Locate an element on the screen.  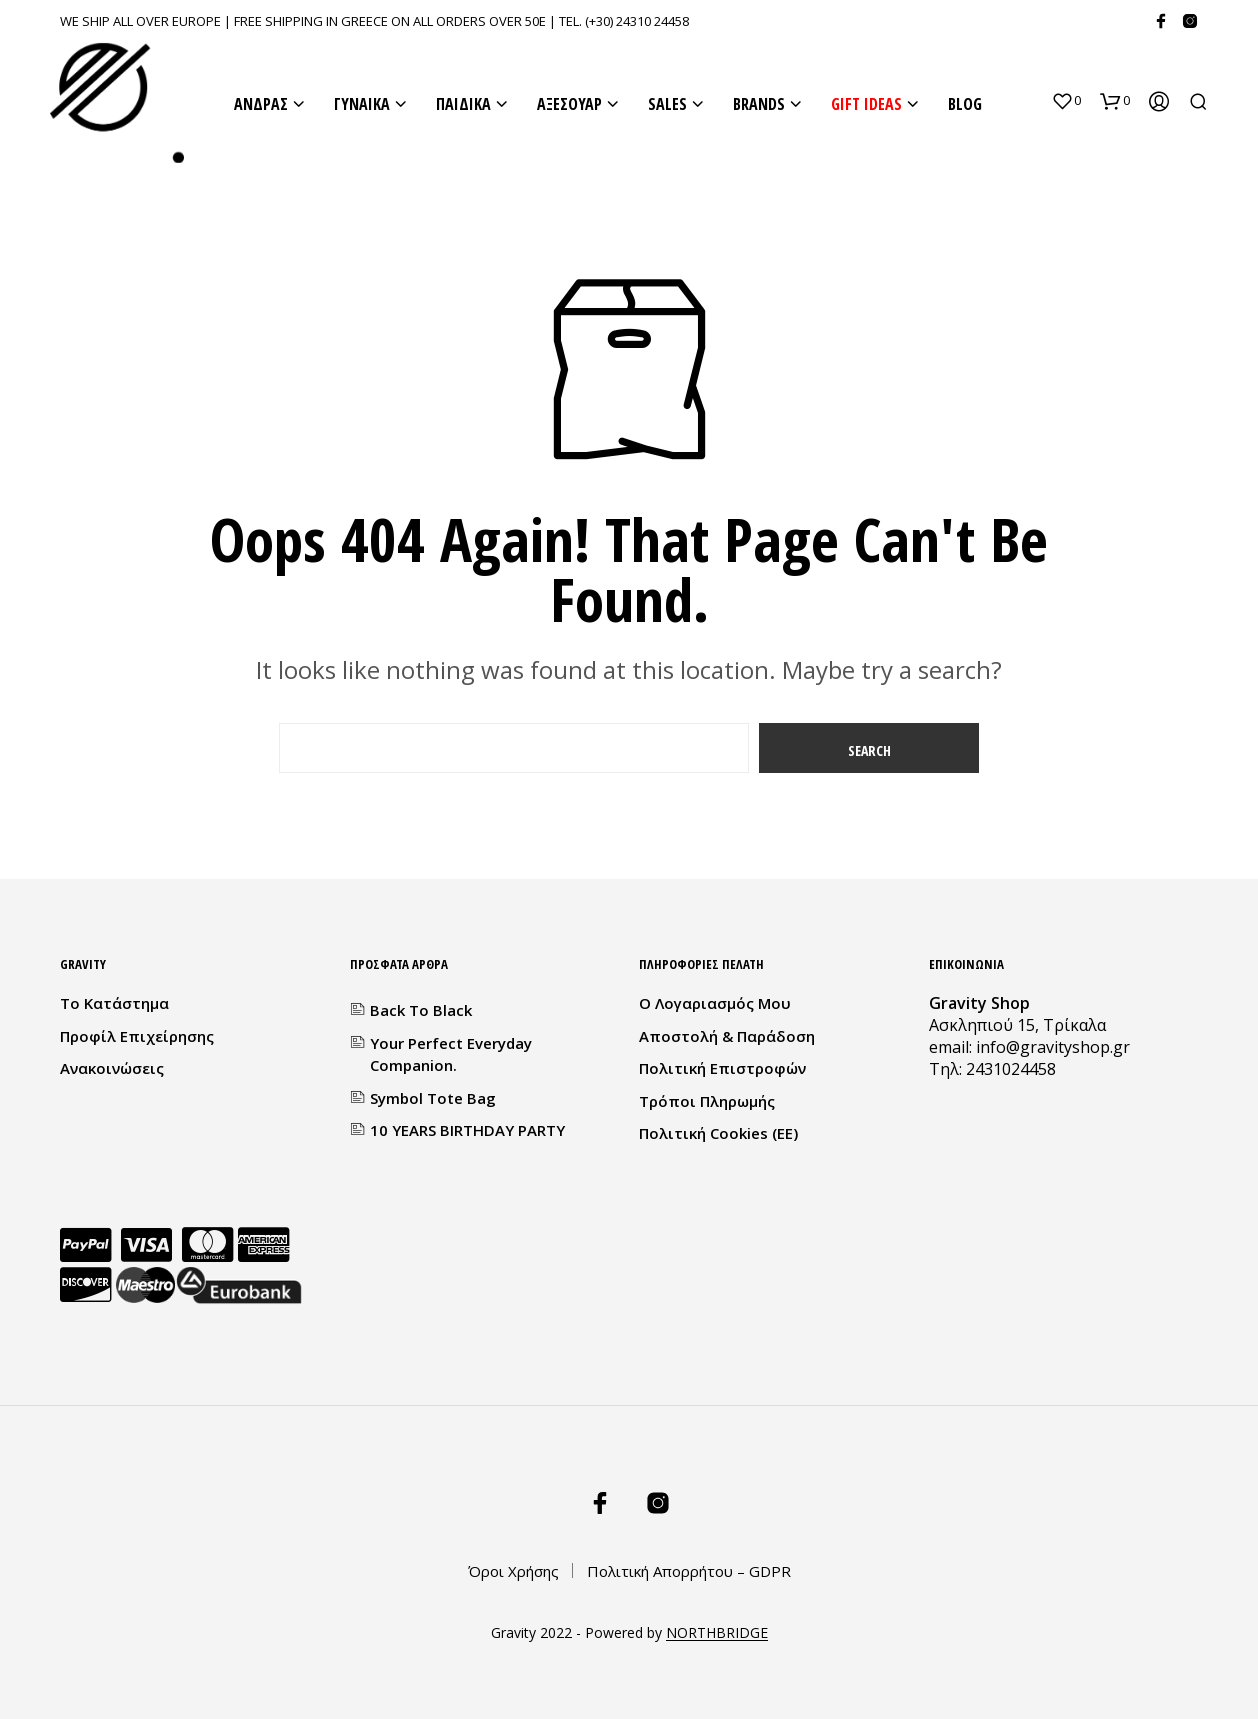
Πολιτική Cookies (ΕΕ) is located at coordinates (718, 1133).